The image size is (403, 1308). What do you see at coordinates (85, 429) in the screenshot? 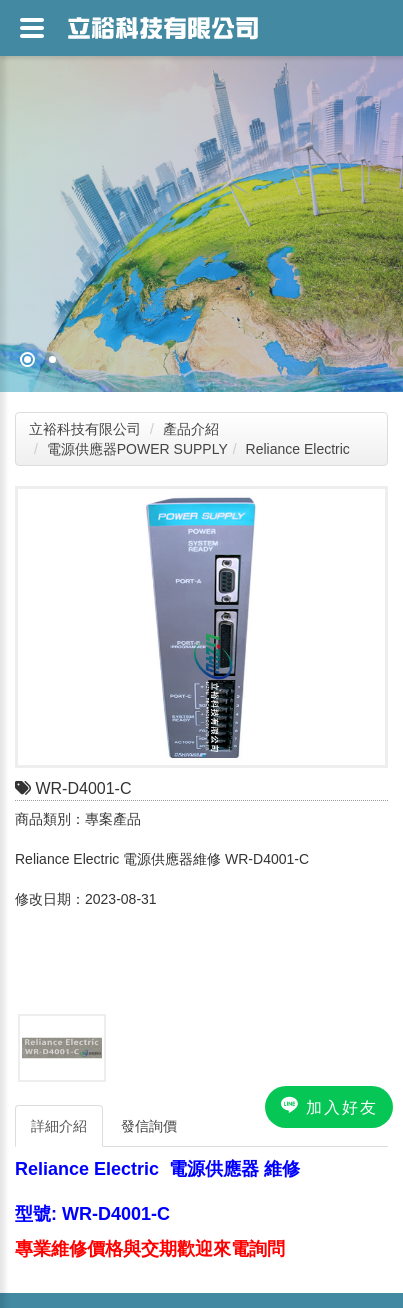
I see `立裕科技有限公司` at bounding box center [85, 429].